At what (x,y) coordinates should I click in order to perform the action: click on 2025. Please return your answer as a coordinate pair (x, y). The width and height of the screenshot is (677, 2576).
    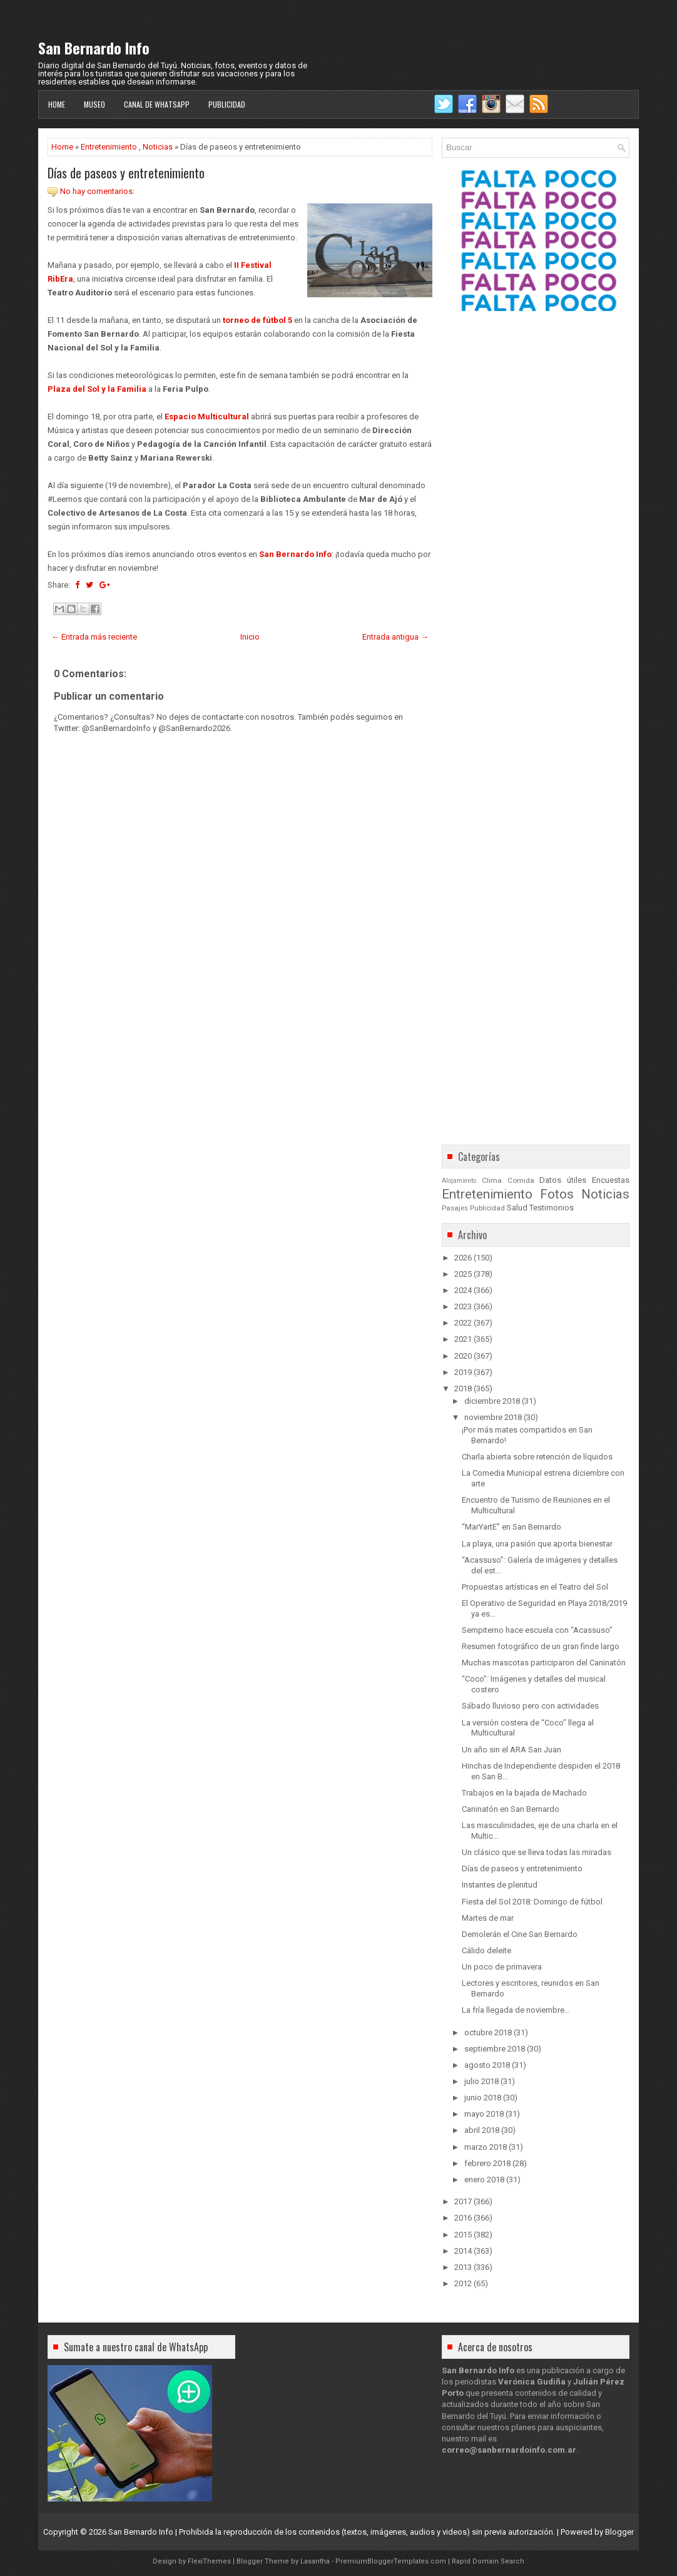
    Looking at the image, I should click on (463, 1274).